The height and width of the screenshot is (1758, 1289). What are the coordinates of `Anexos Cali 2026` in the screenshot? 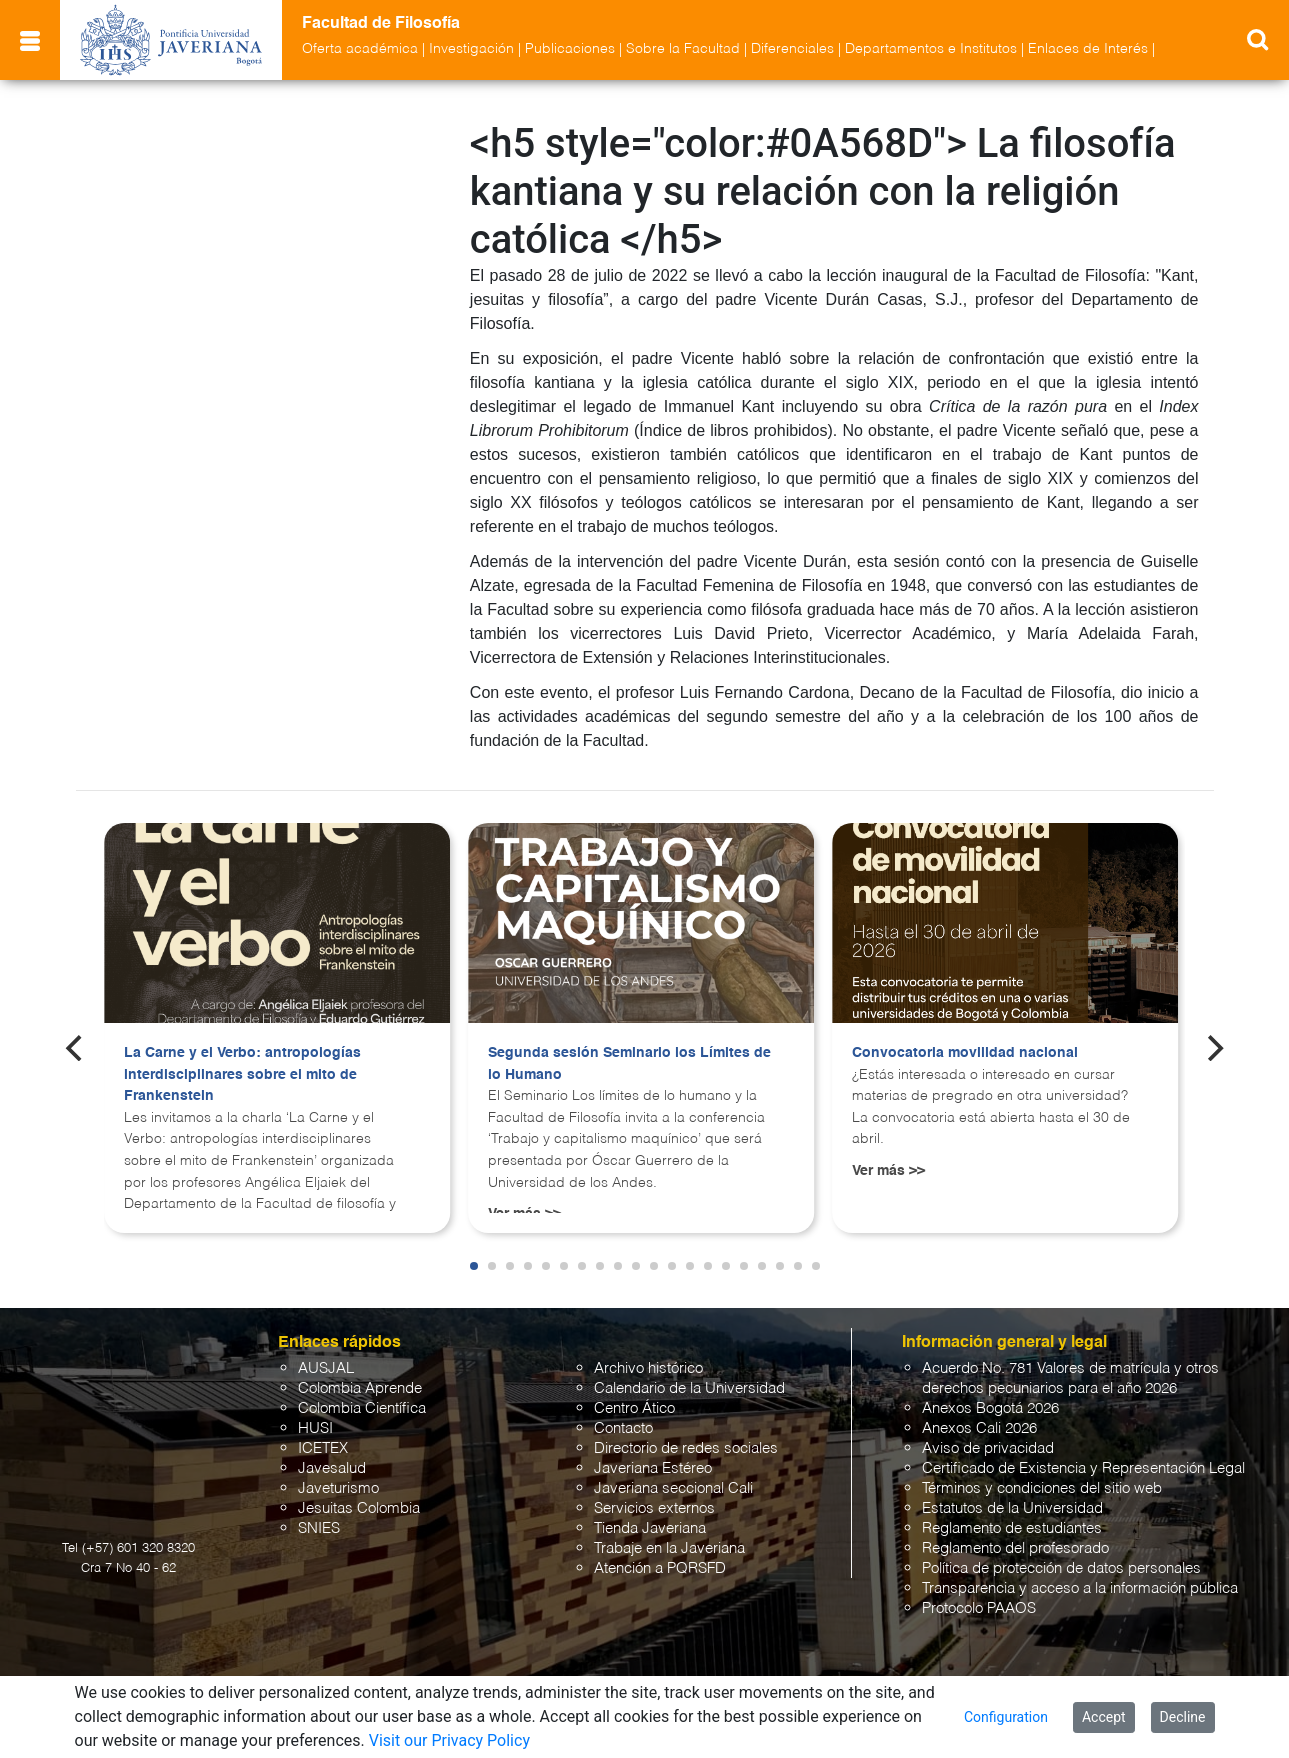 It's located at (979, 1428).